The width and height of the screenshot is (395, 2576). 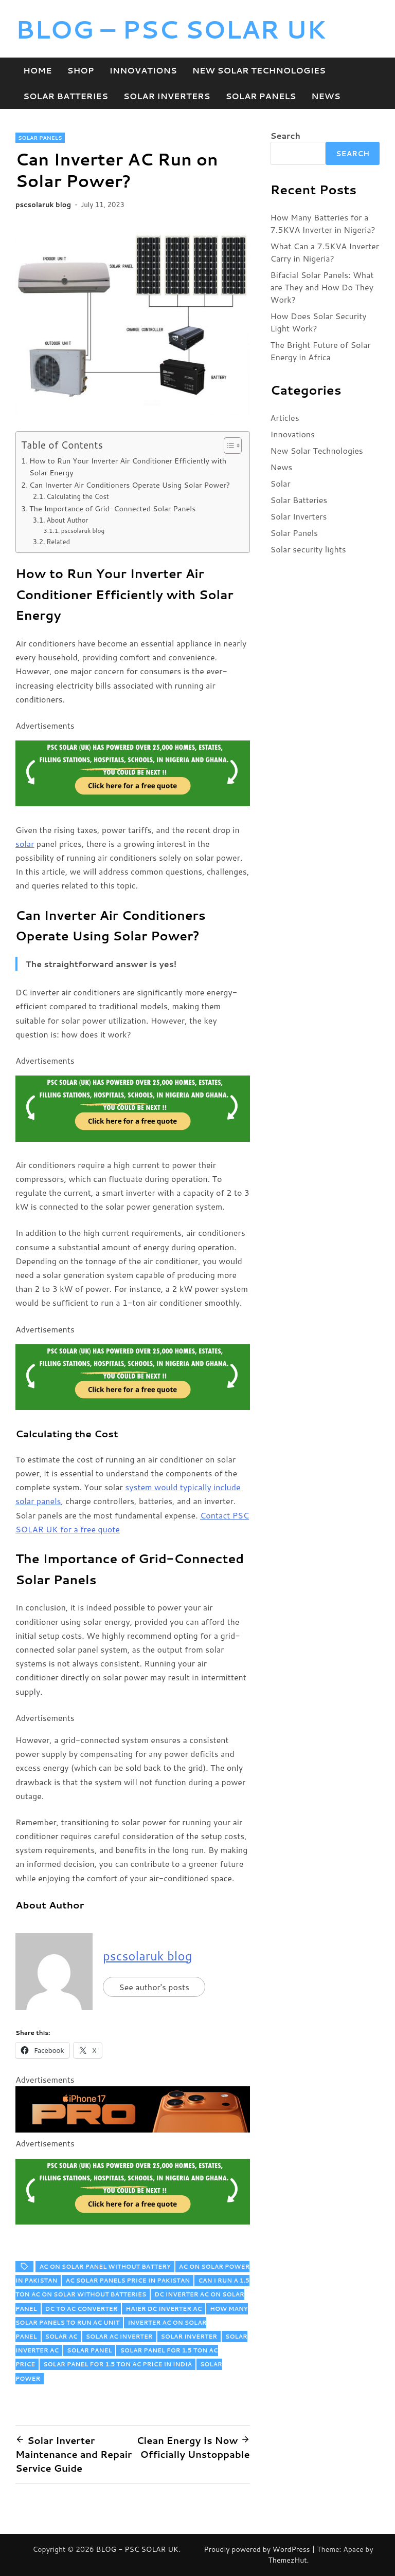 What do you see at coordinates (77, 496) in the screenshot?
I see `Calculating the Cost` at bounding box center [77, 496].